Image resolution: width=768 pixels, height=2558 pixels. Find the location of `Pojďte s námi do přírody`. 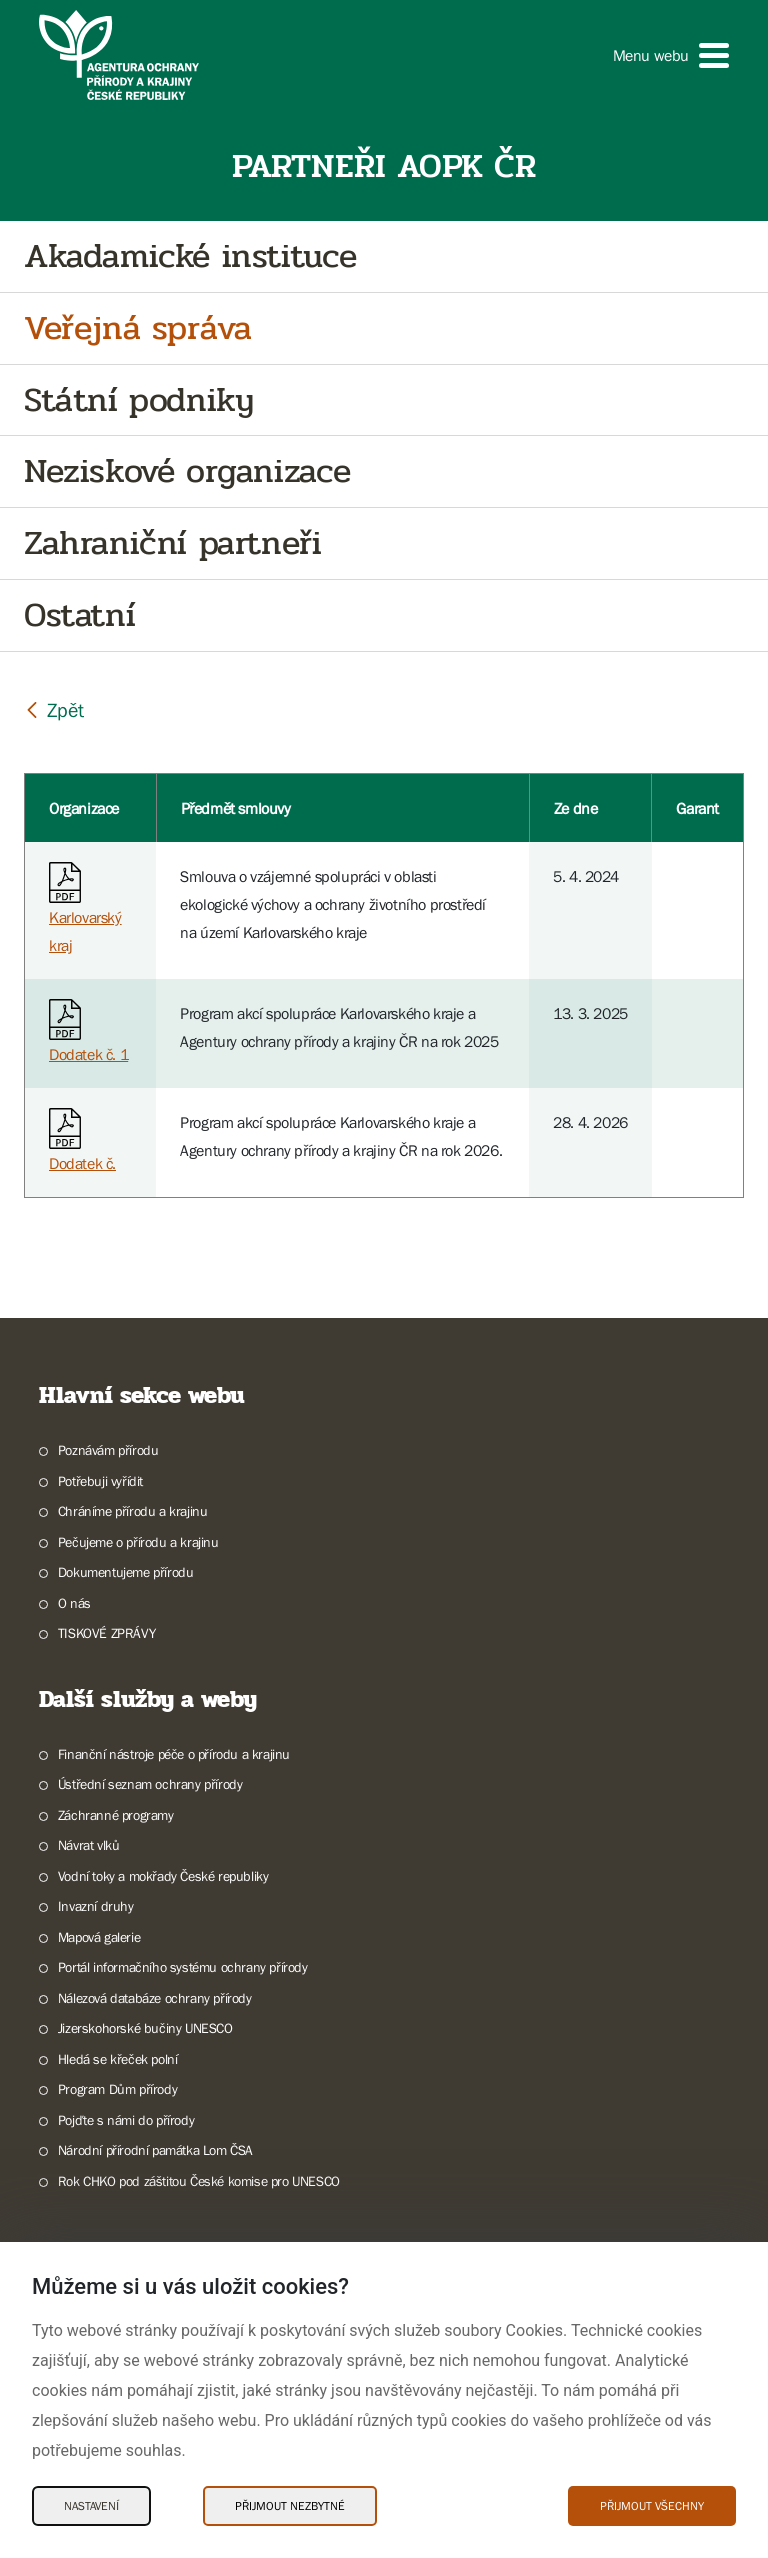

Pojďte s námi do přírody is located at coordinates (126, 2120).